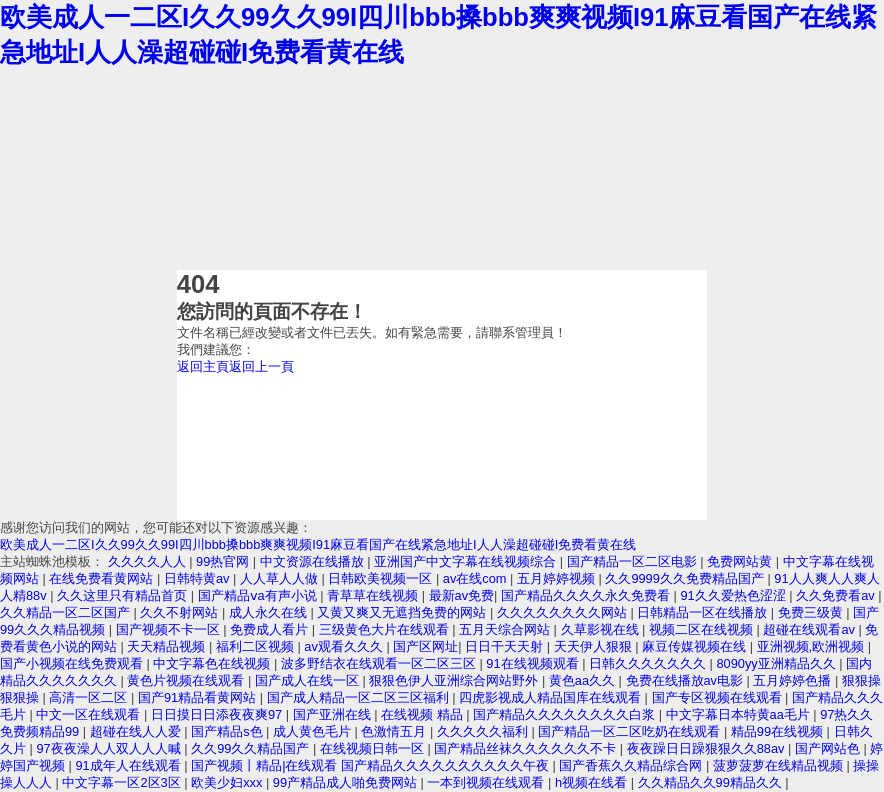  I want to click on 一本到视频在线观看, so click(487, 782).